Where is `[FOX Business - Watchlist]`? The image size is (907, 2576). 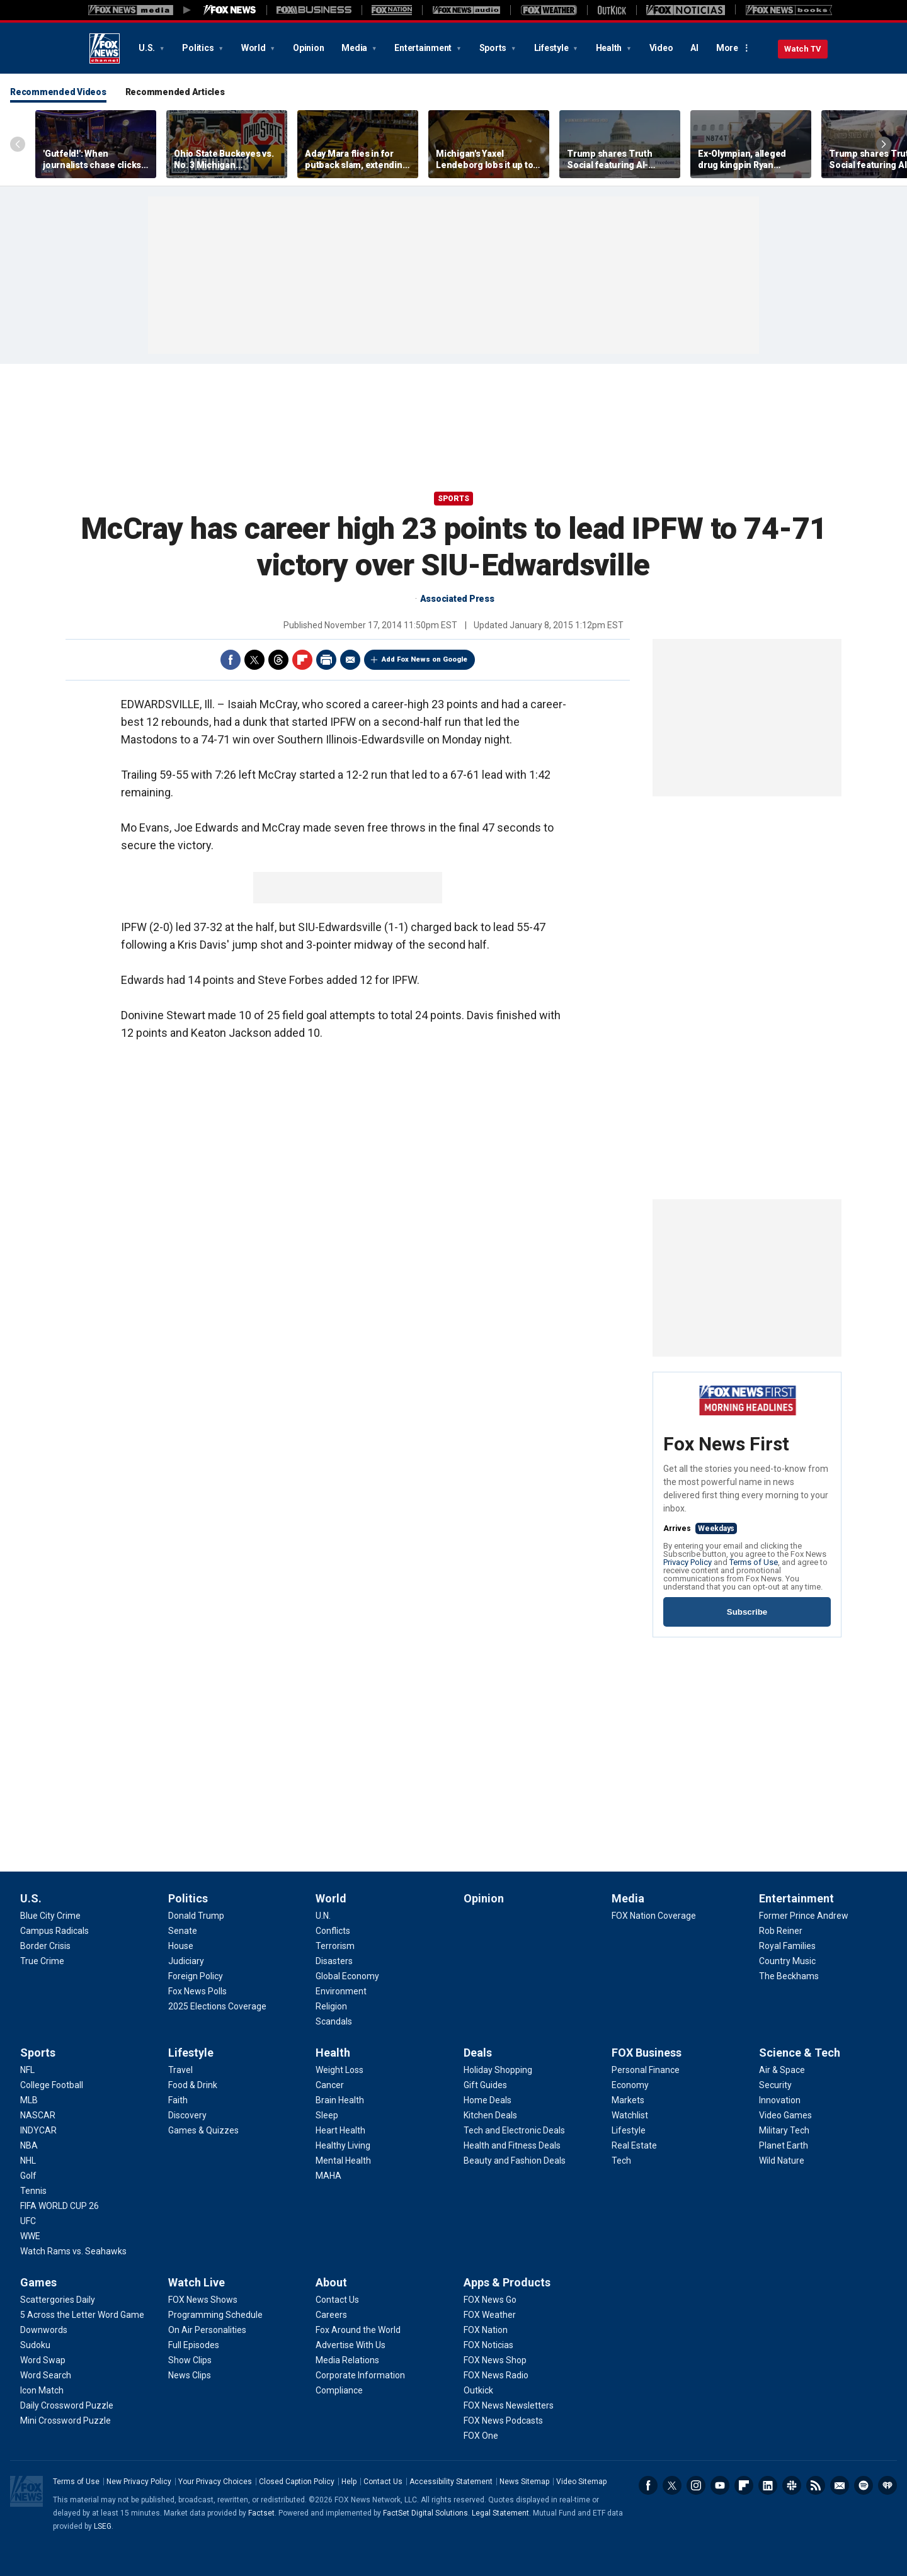
[FOX Business - Watchlist] is located at coordinates (630, 2115).